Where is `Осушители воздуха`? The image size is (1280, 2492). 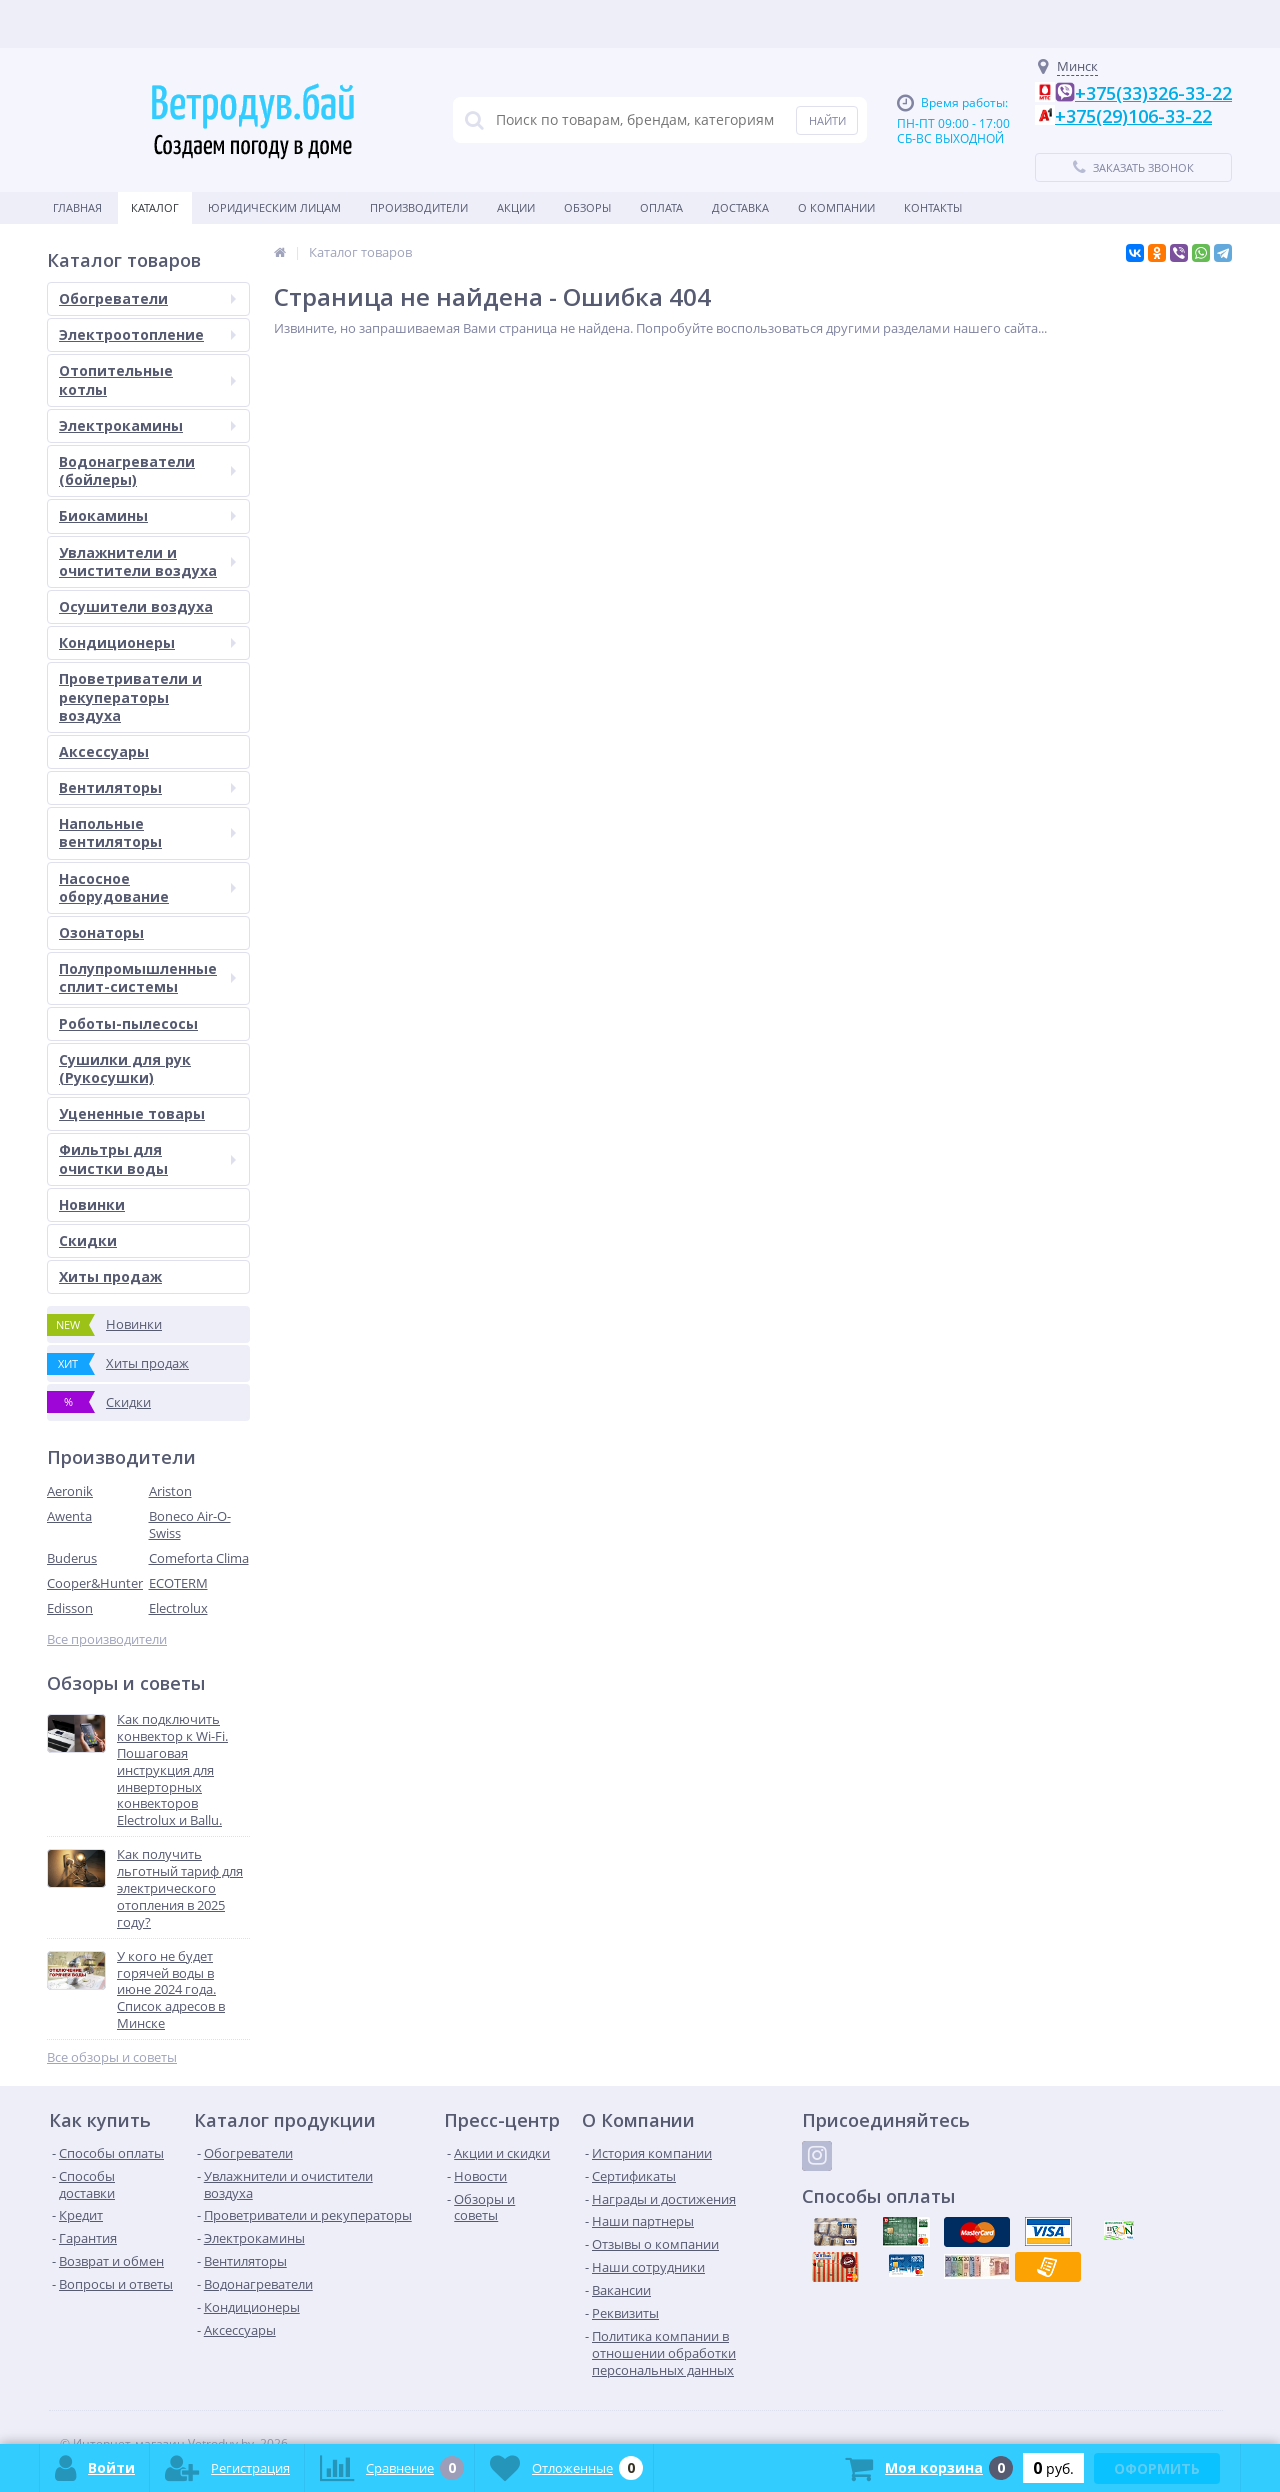 Осушители воздуха is located at coordinates (136, 606).